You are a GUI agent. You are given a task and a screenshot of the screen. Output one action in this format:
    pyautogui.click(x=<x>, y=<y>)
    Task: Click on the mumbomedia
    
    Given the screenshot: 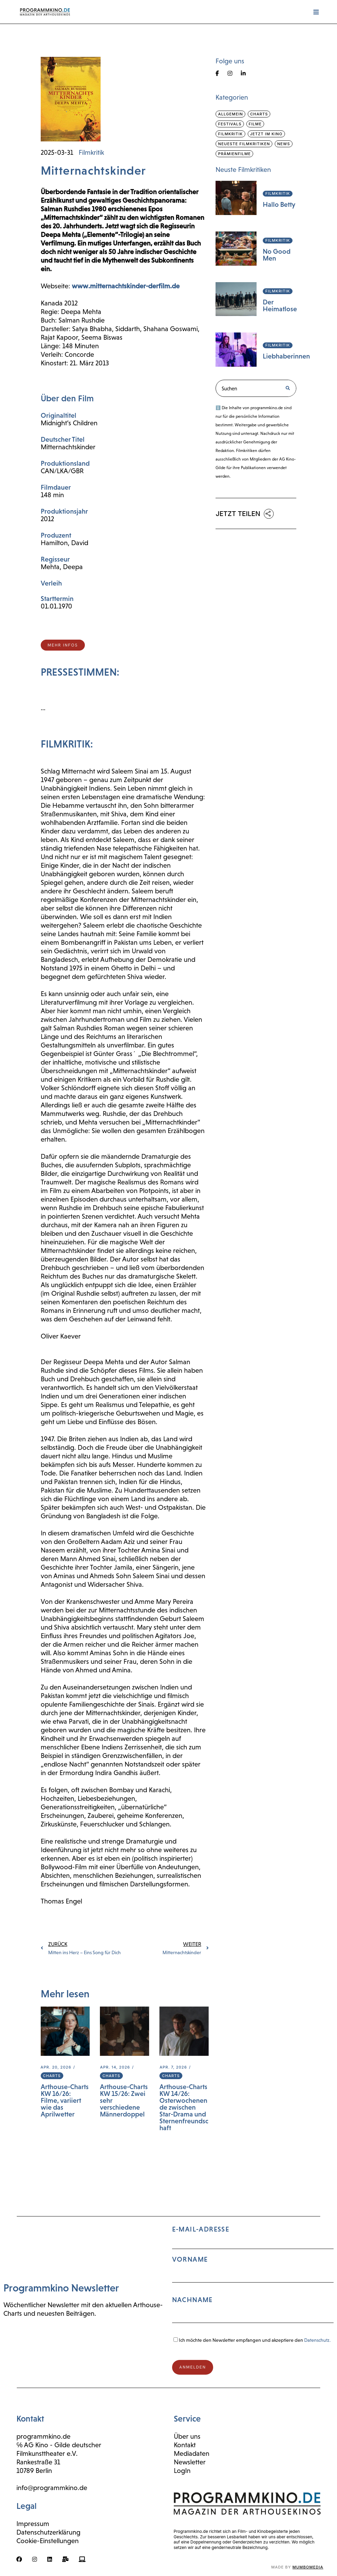 What is the action you would take?
    pyautogui.click(x=308, y=2567)
    